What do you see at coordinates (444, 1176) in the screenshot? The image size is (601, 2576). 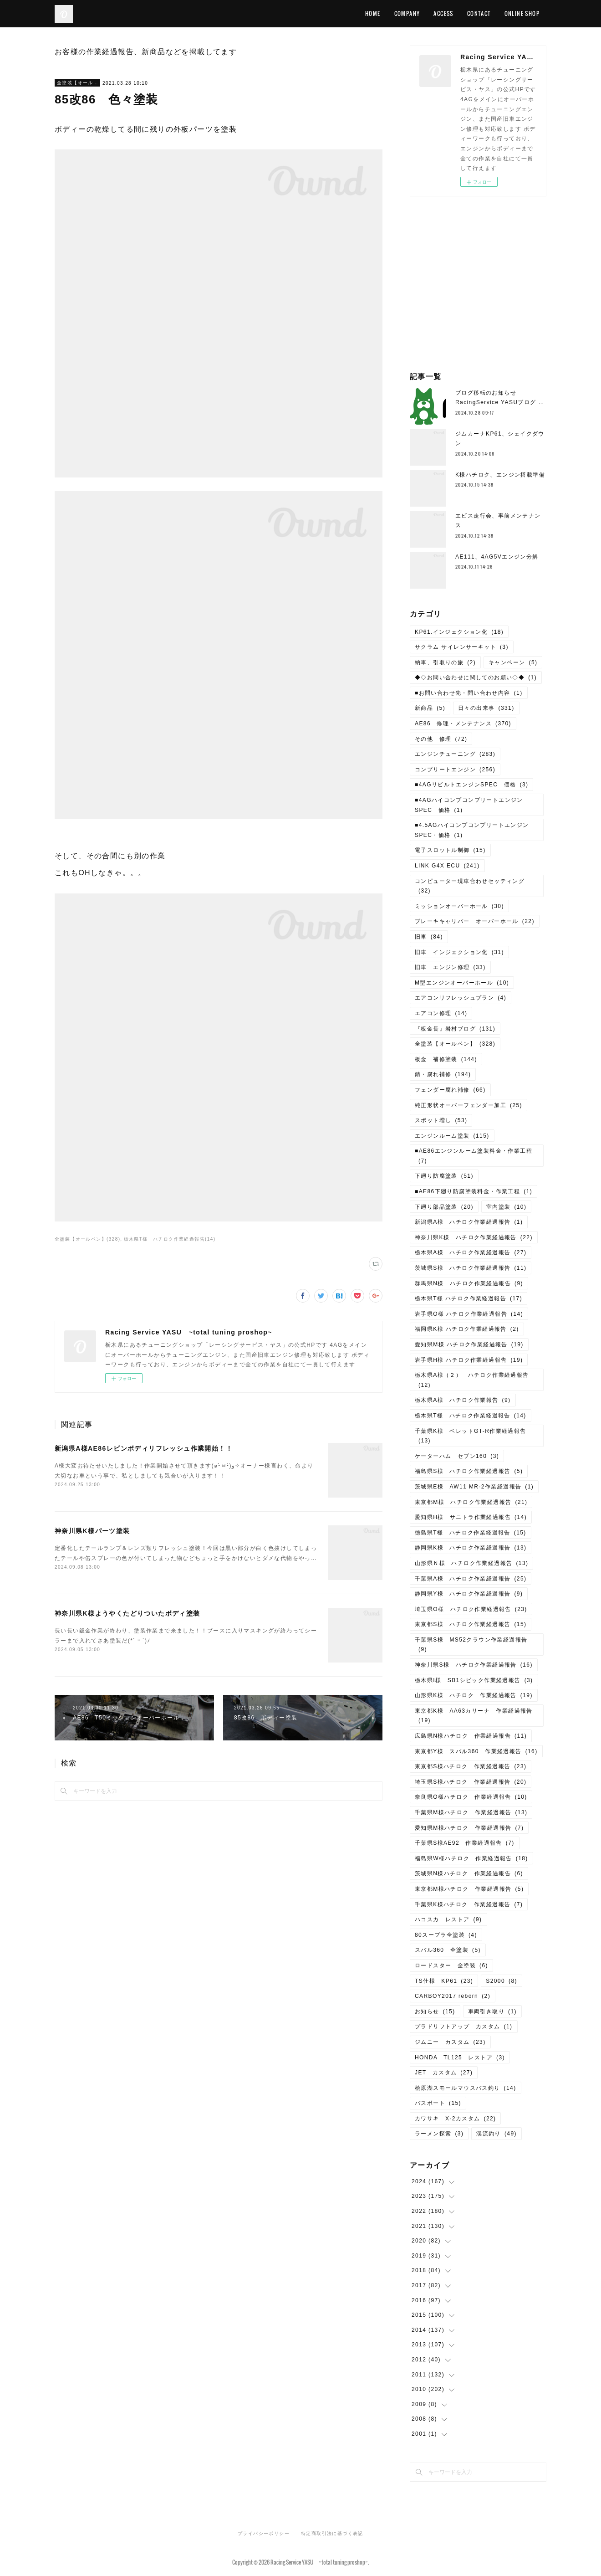 I see `下廻り防腐塗装` at bounding box center [444, 1176].